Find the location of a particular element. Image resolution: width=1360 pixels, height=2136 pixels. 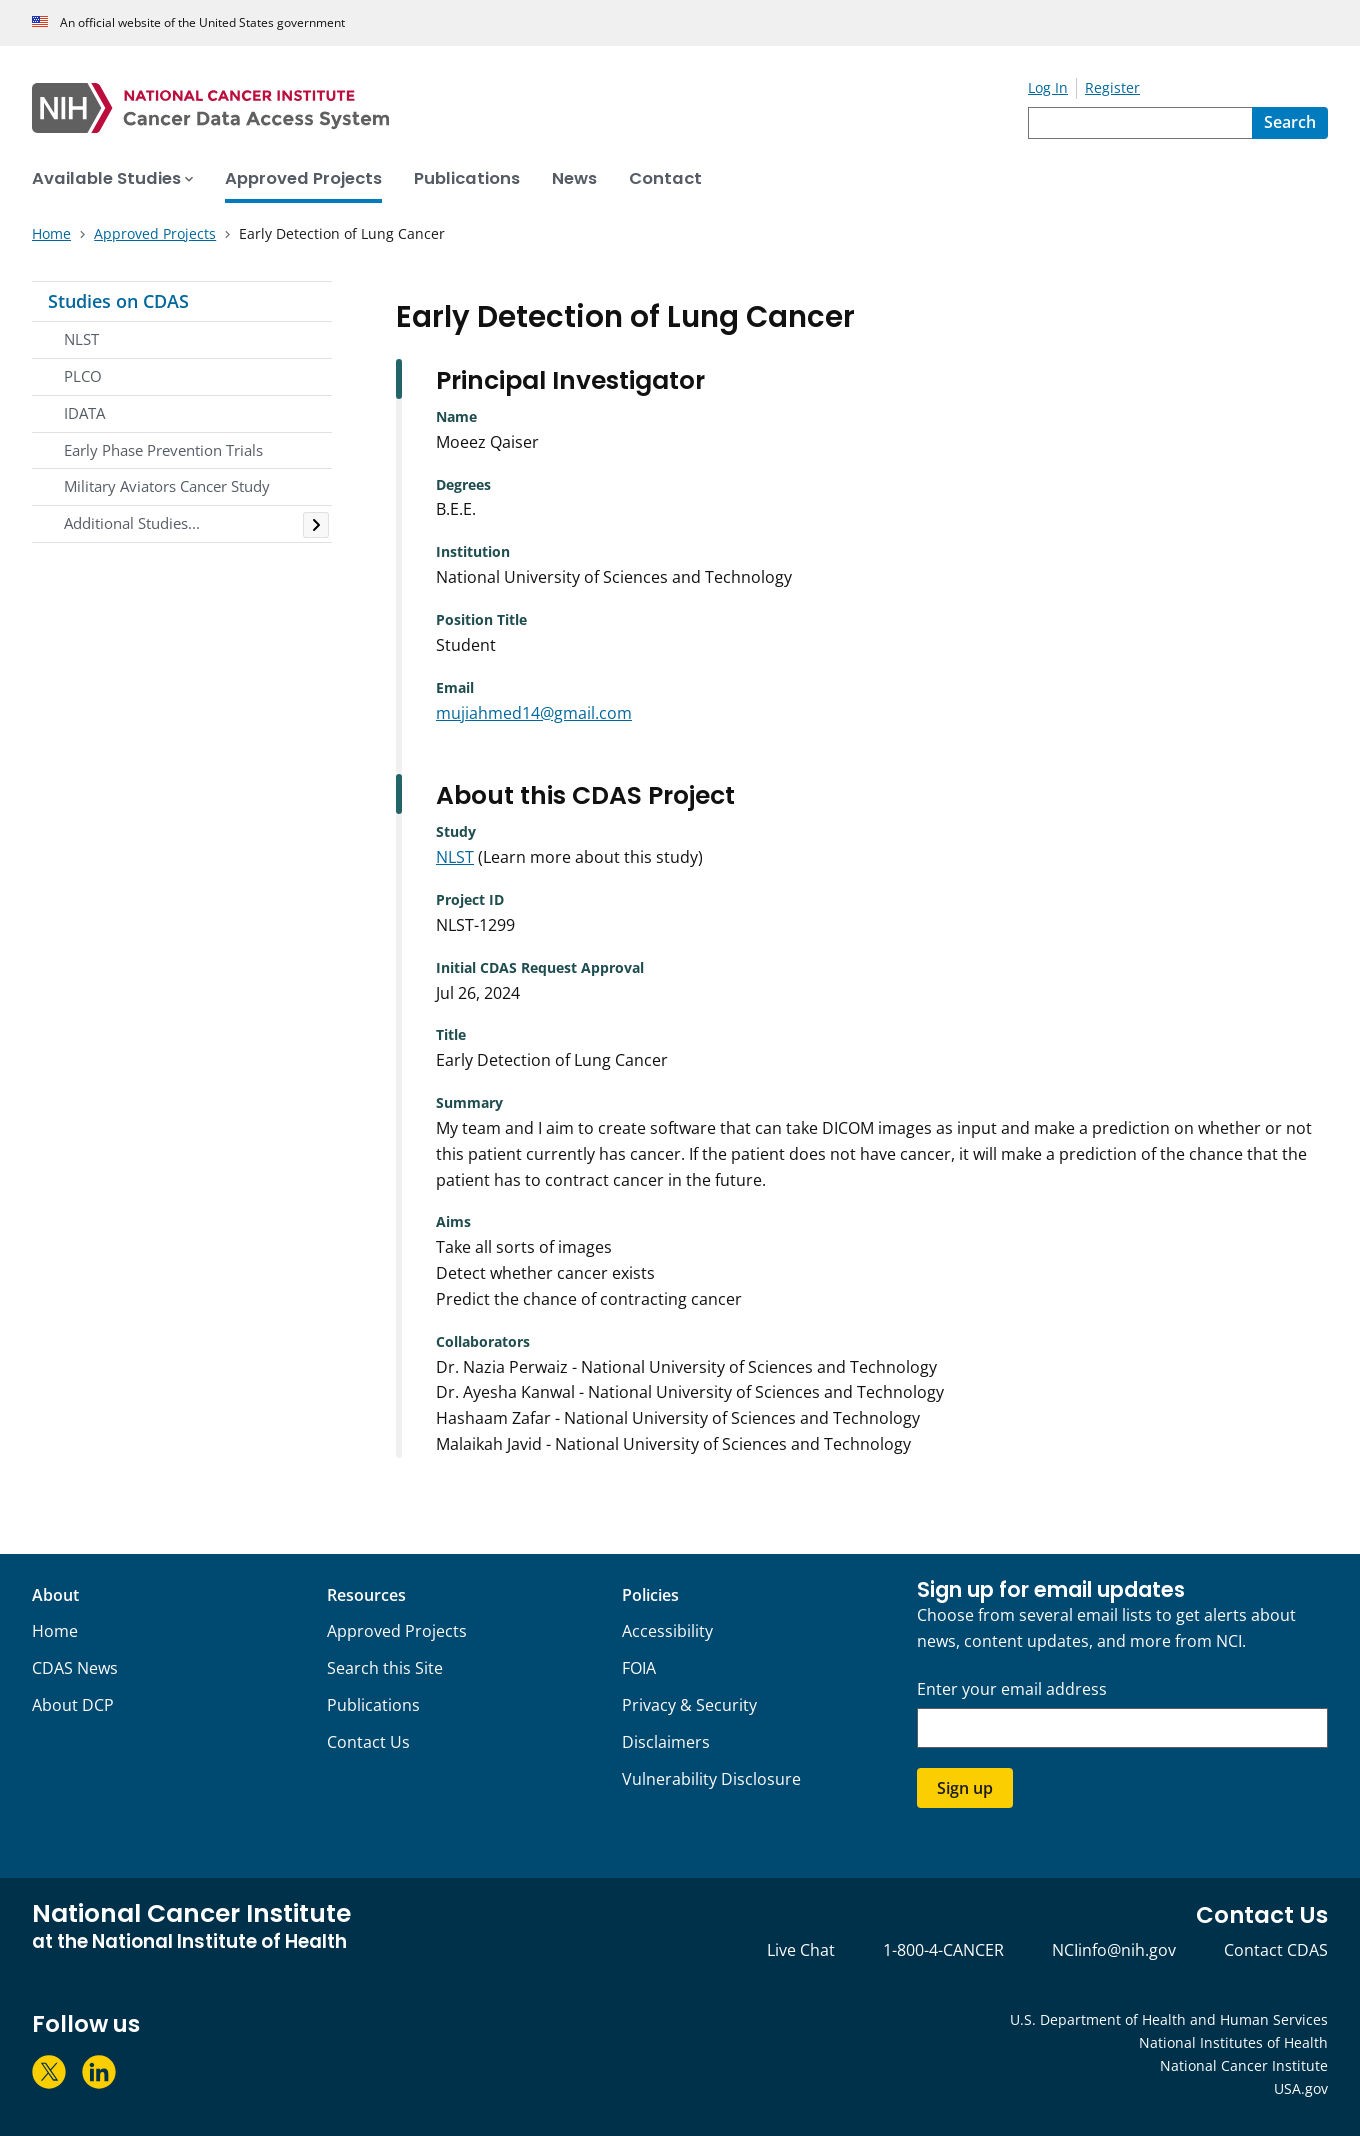

Accessibility is located at coordinates (667, 1631).